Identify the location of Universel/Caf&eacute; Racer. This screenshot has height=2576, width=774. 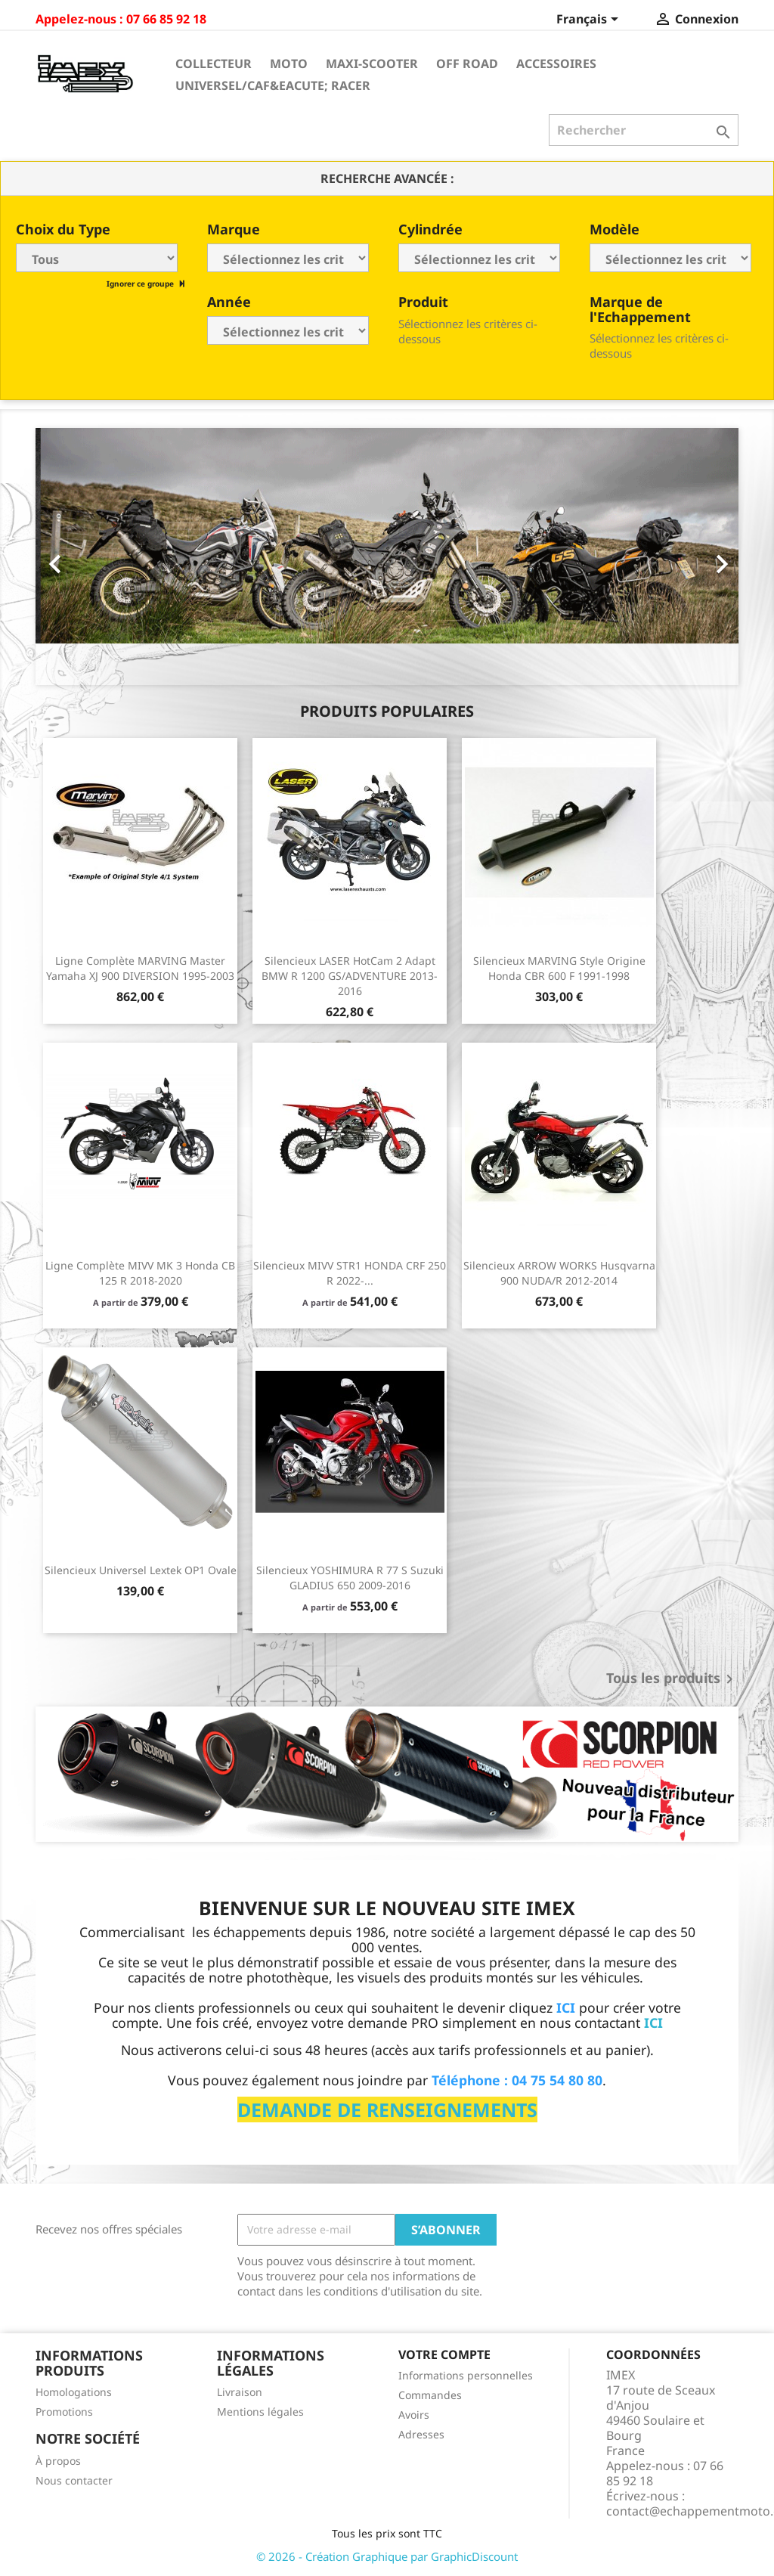
(272, 85).